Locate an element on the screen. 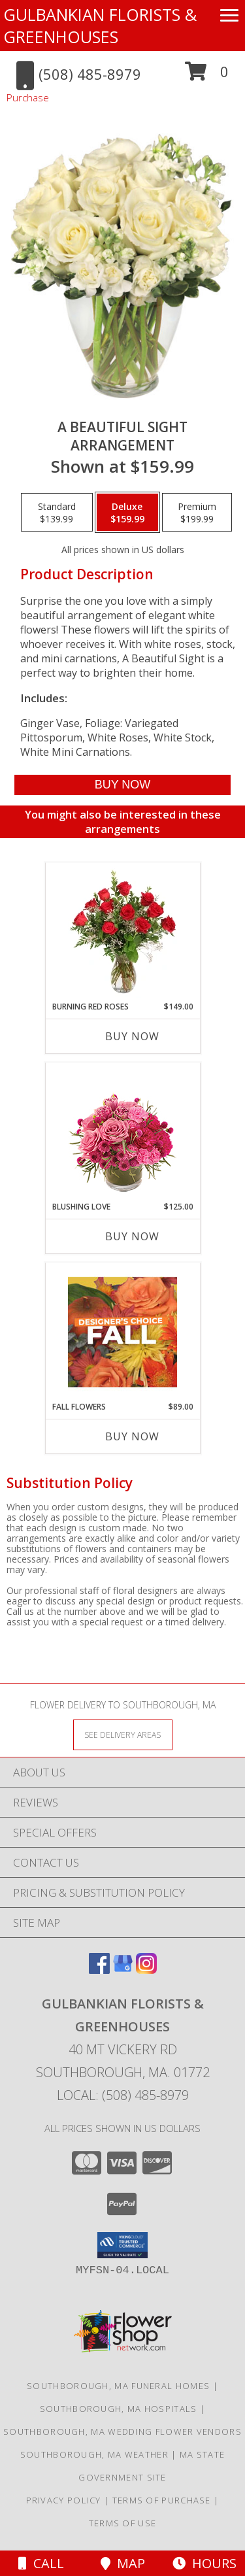  Southborough, MA Wedding Flower Vendors [Southborough, MA Wedding Flower Vendors (opens in new window)] is located at coordinates (122, 2431).